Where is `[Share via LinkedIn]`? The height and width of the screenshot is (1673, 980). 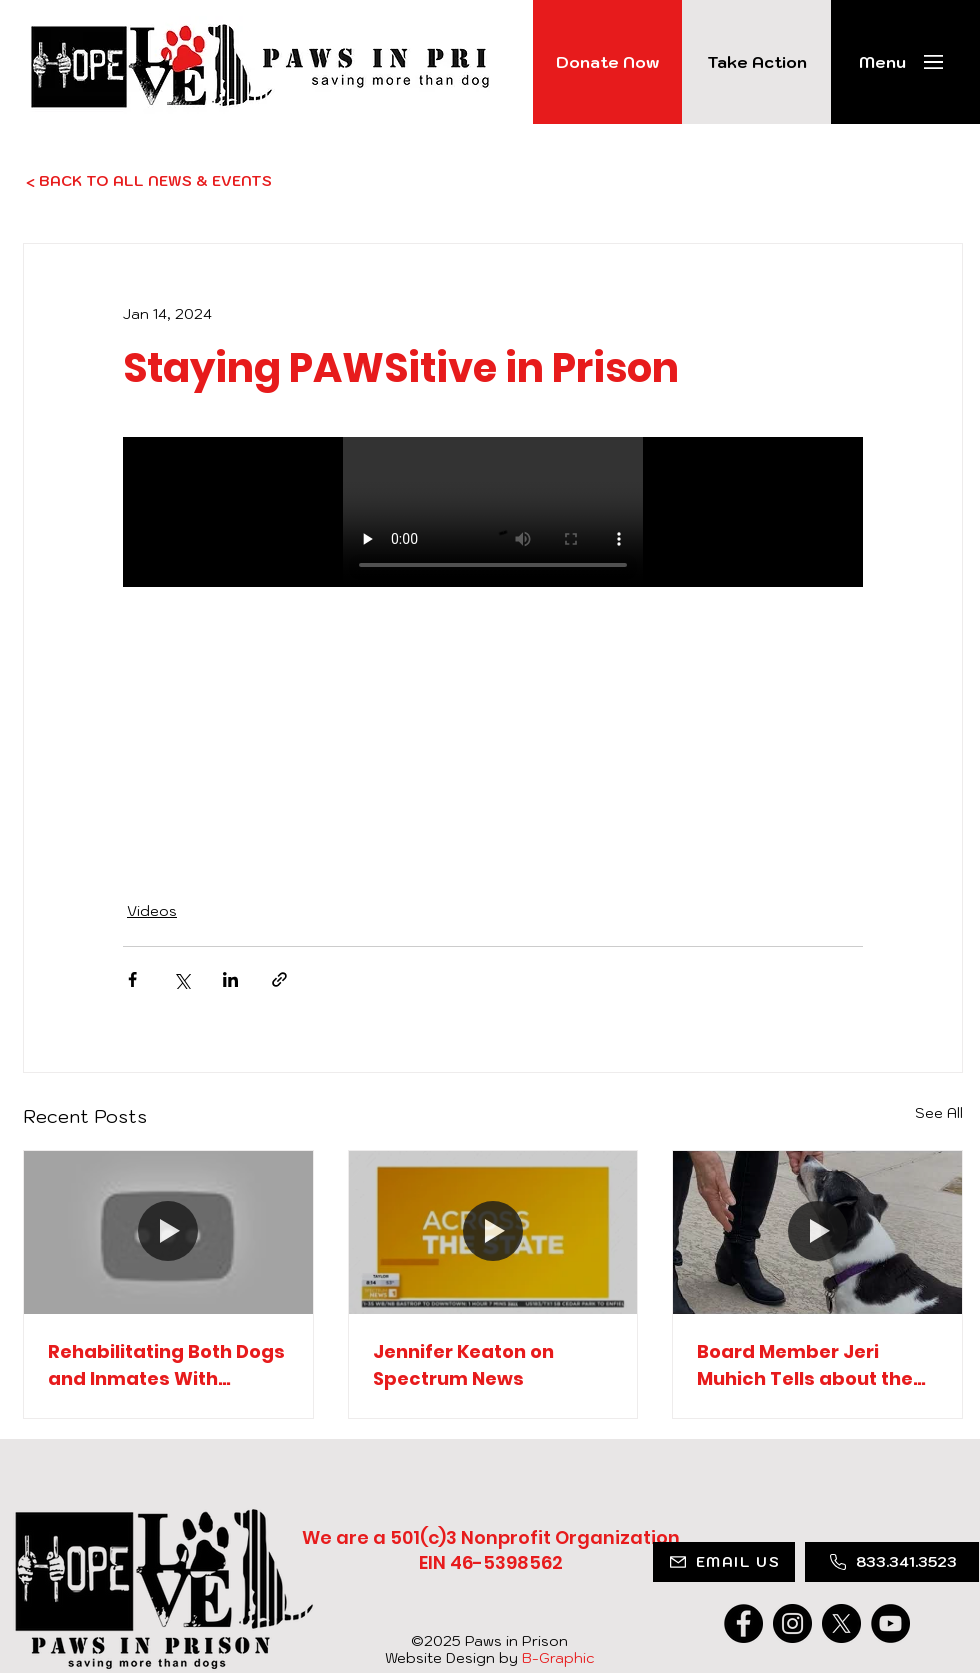
[Share via LinkedIn] is located at coordinates (230, 979).